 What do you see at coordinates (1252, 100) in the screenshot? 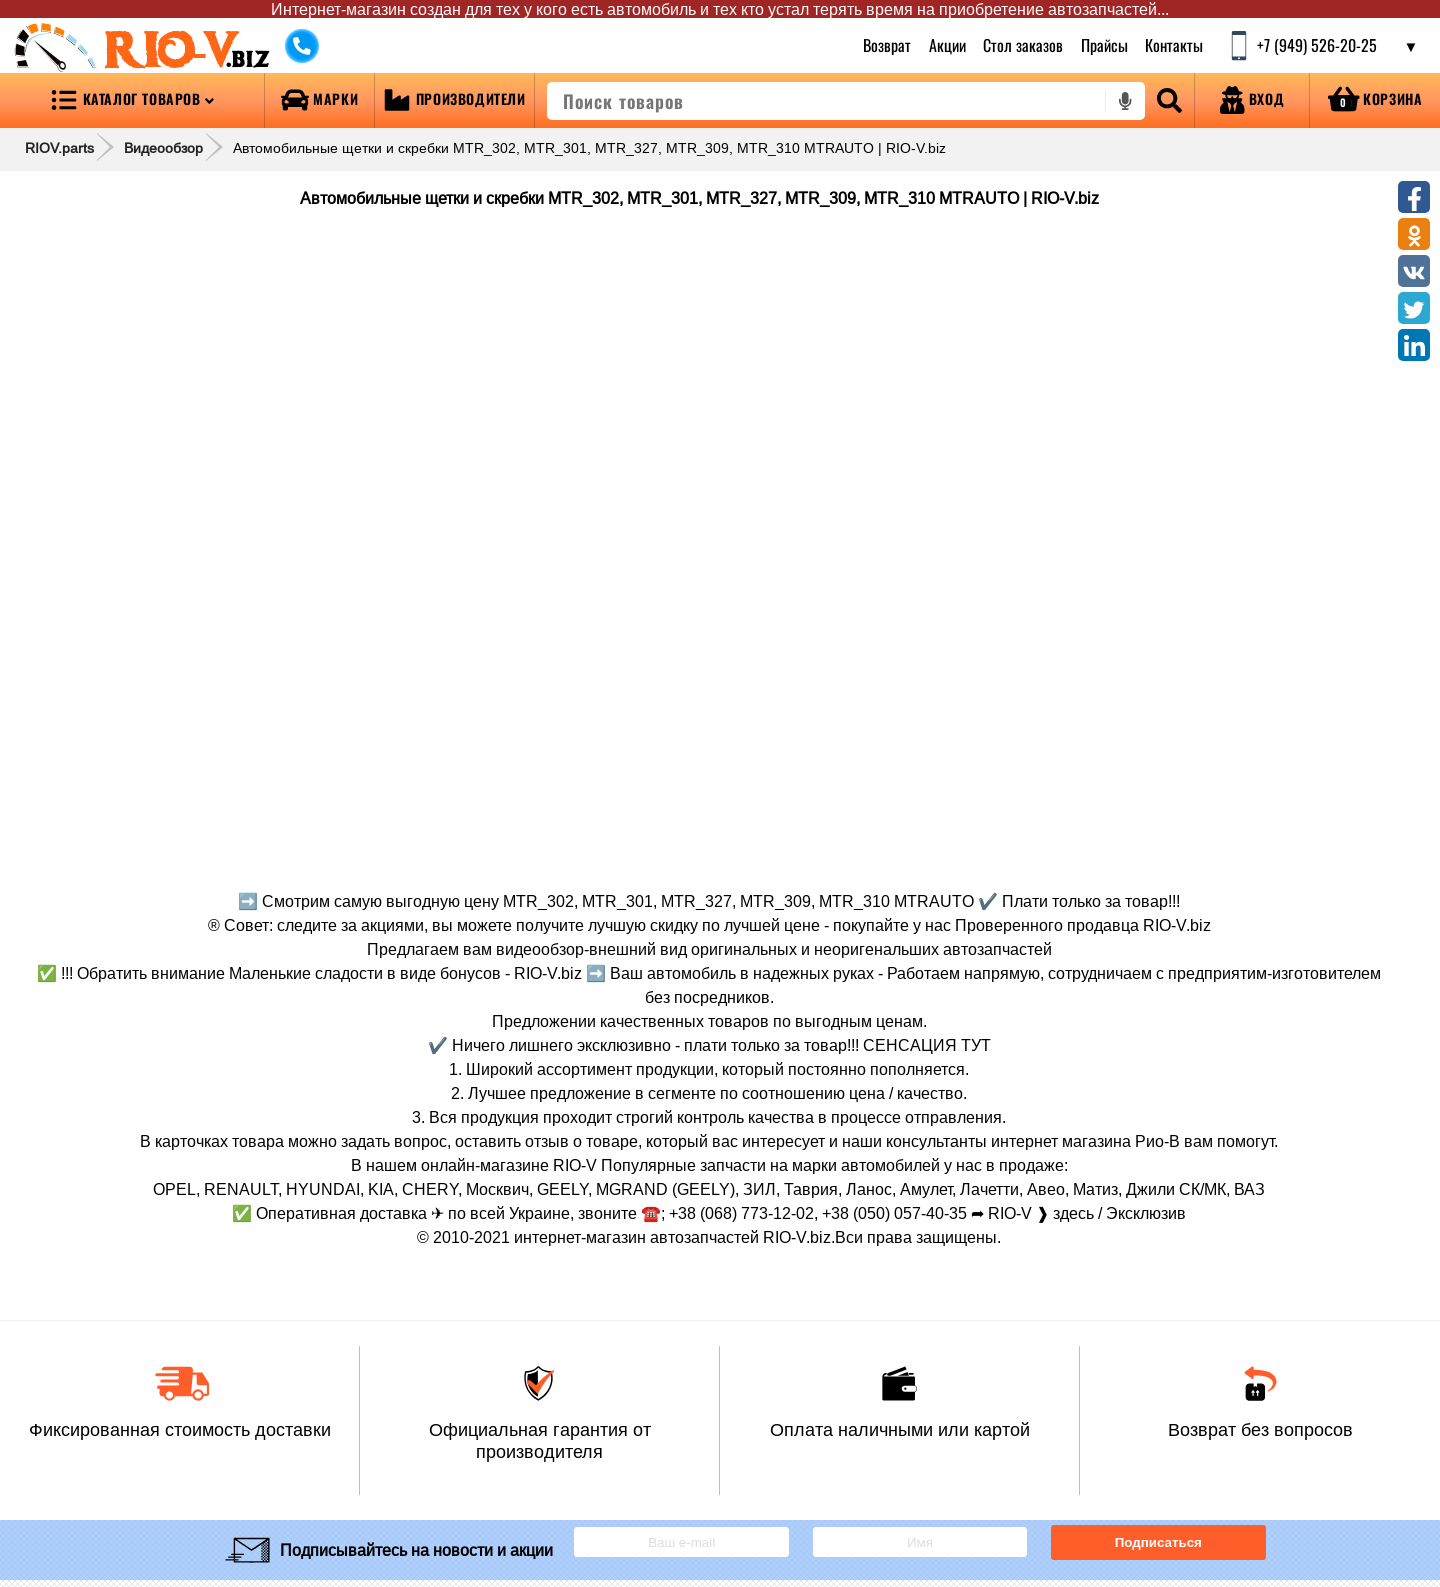
I see `[Open login]` at bounding box center [1252, 100].